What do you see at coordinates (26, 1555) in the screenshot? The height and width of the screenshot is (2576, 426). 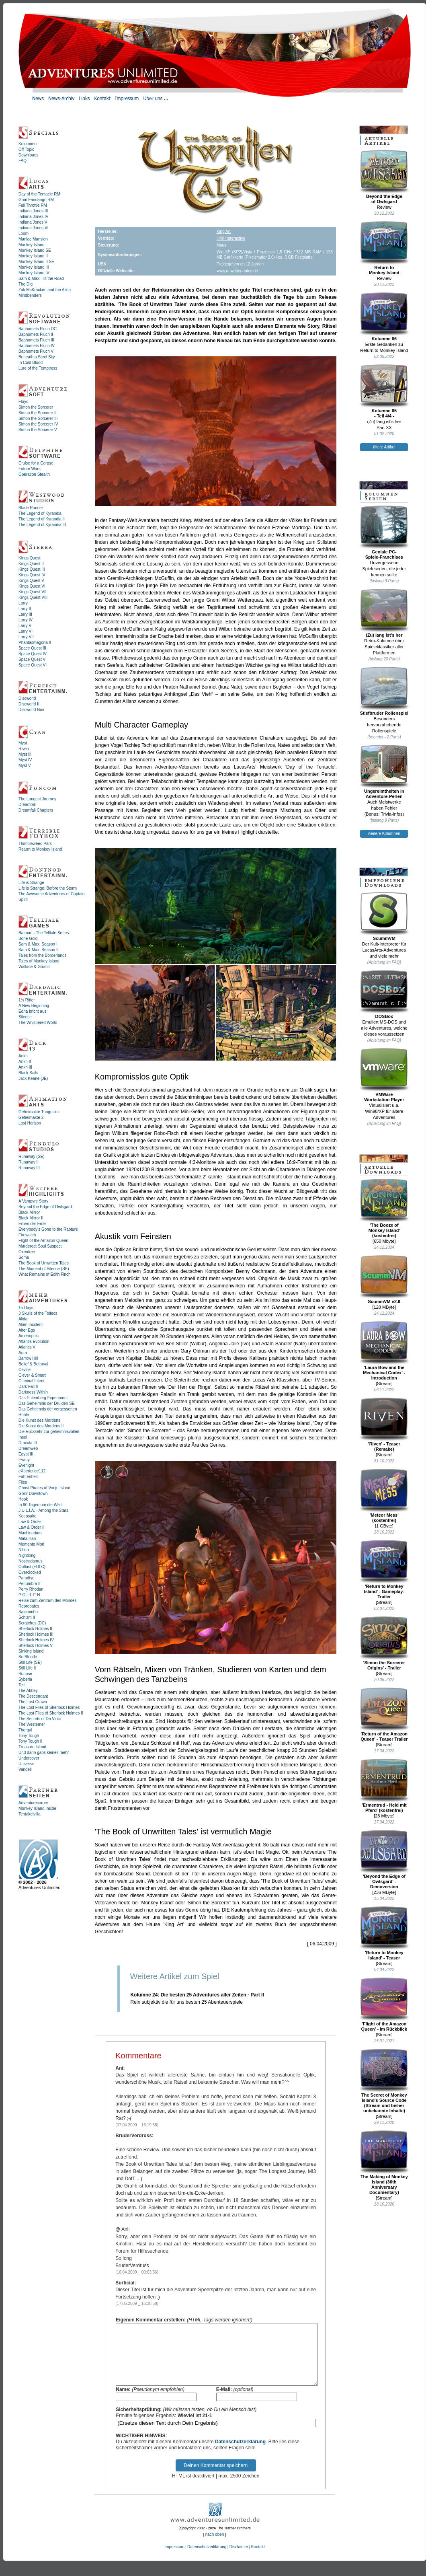 I see `Nightlong` at bounding box center [26, 1555].